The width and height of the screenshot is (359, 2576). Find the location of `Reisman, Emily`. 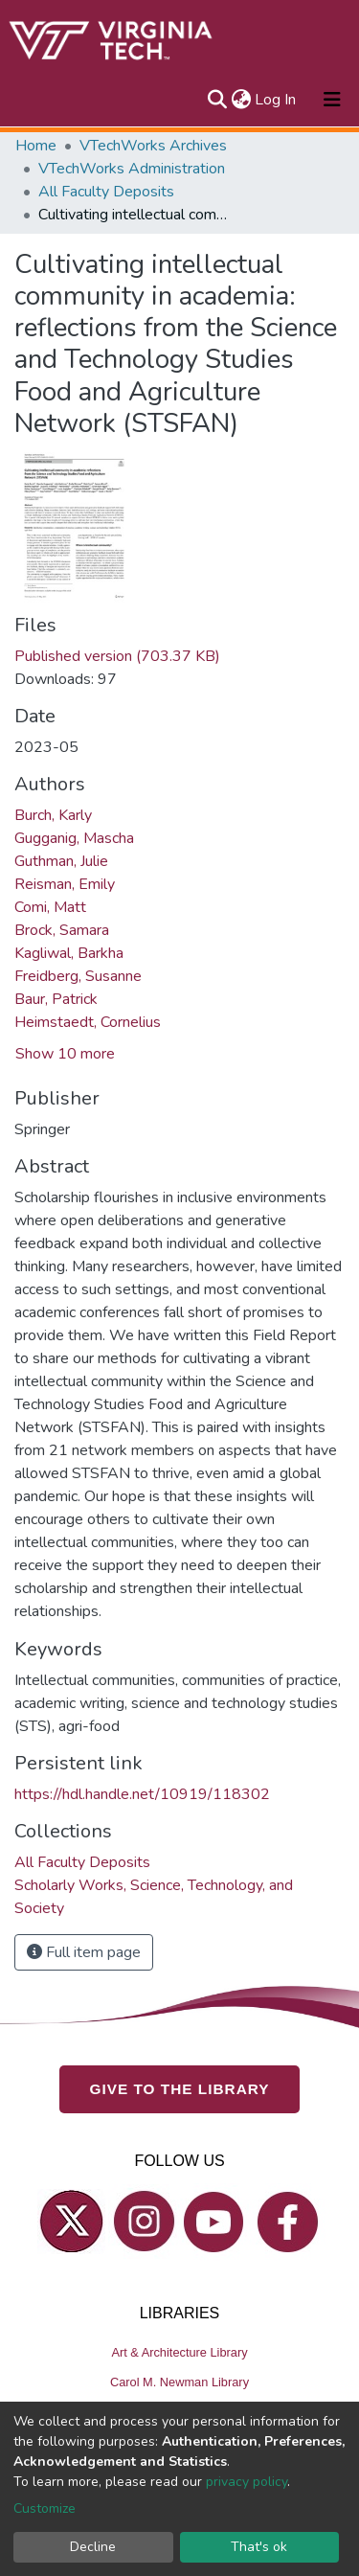

Reisman, Emily is located at coordinates (64, 884).